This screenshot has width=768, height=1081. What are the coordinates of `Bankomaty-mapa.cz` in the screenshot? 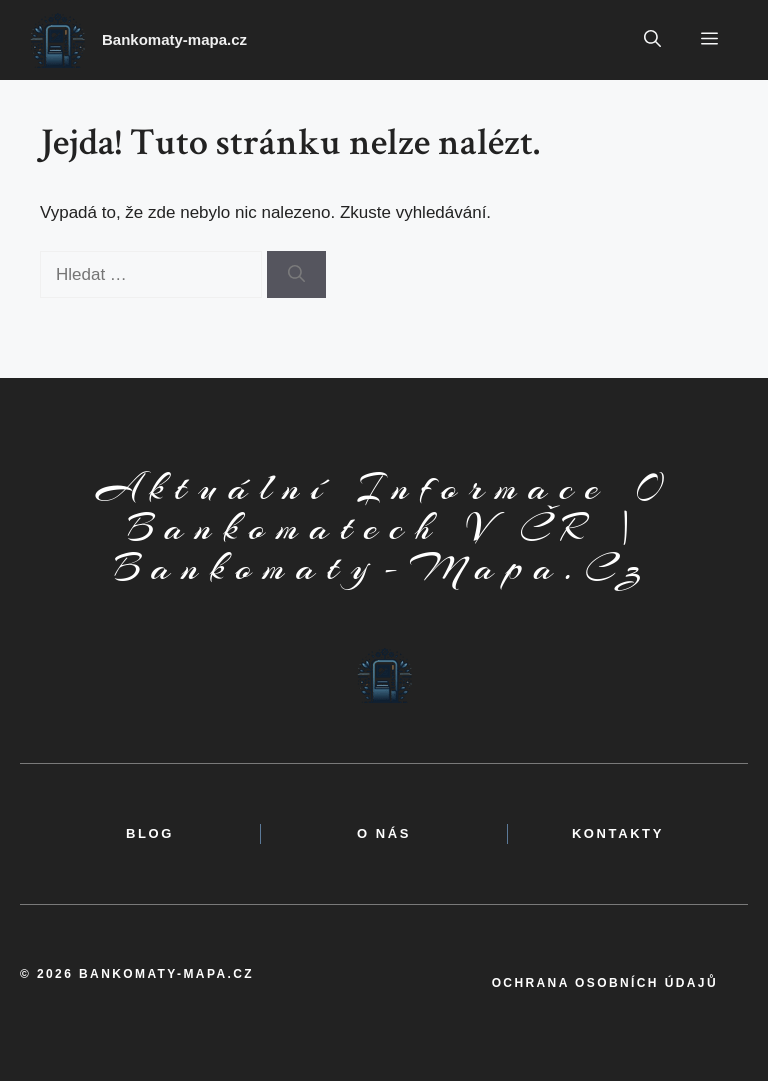 It's located at (174, 39).